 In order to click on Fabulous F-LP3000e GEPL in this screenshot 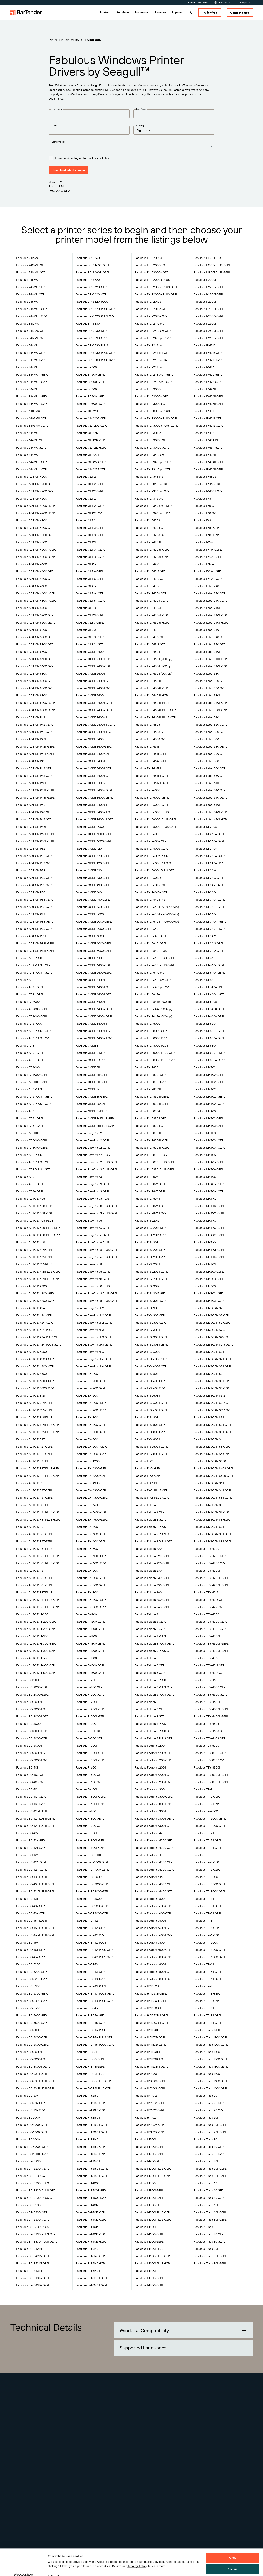, I will do `click(152, 396)`.